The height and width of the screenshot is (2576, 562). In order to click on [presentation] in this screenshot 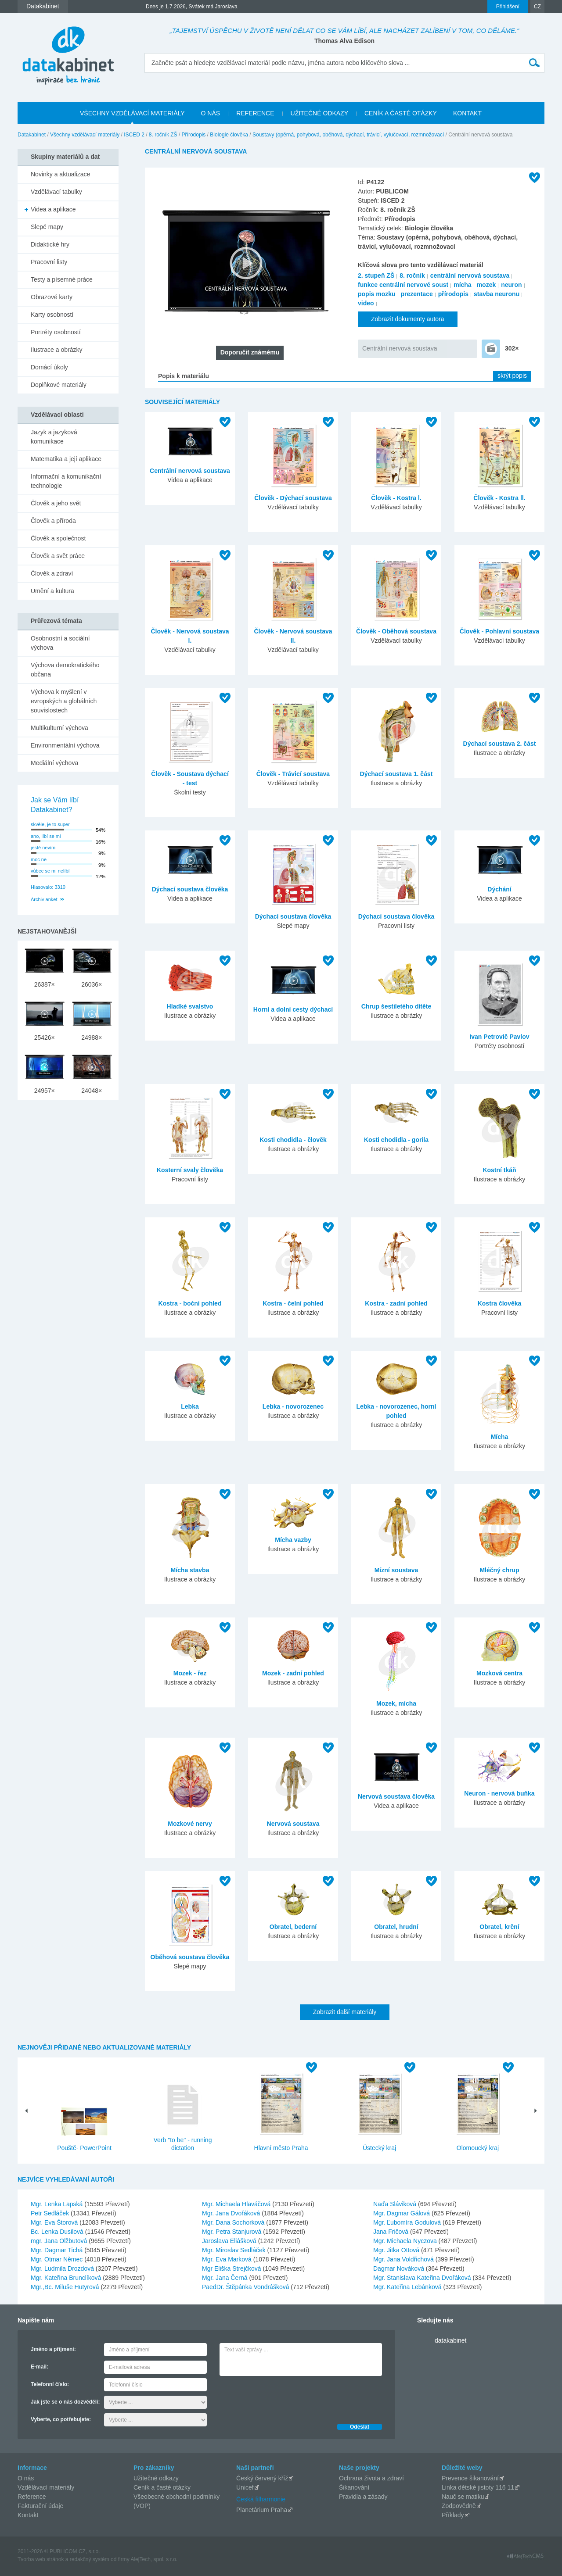, I will do `click(286, 2397)`.